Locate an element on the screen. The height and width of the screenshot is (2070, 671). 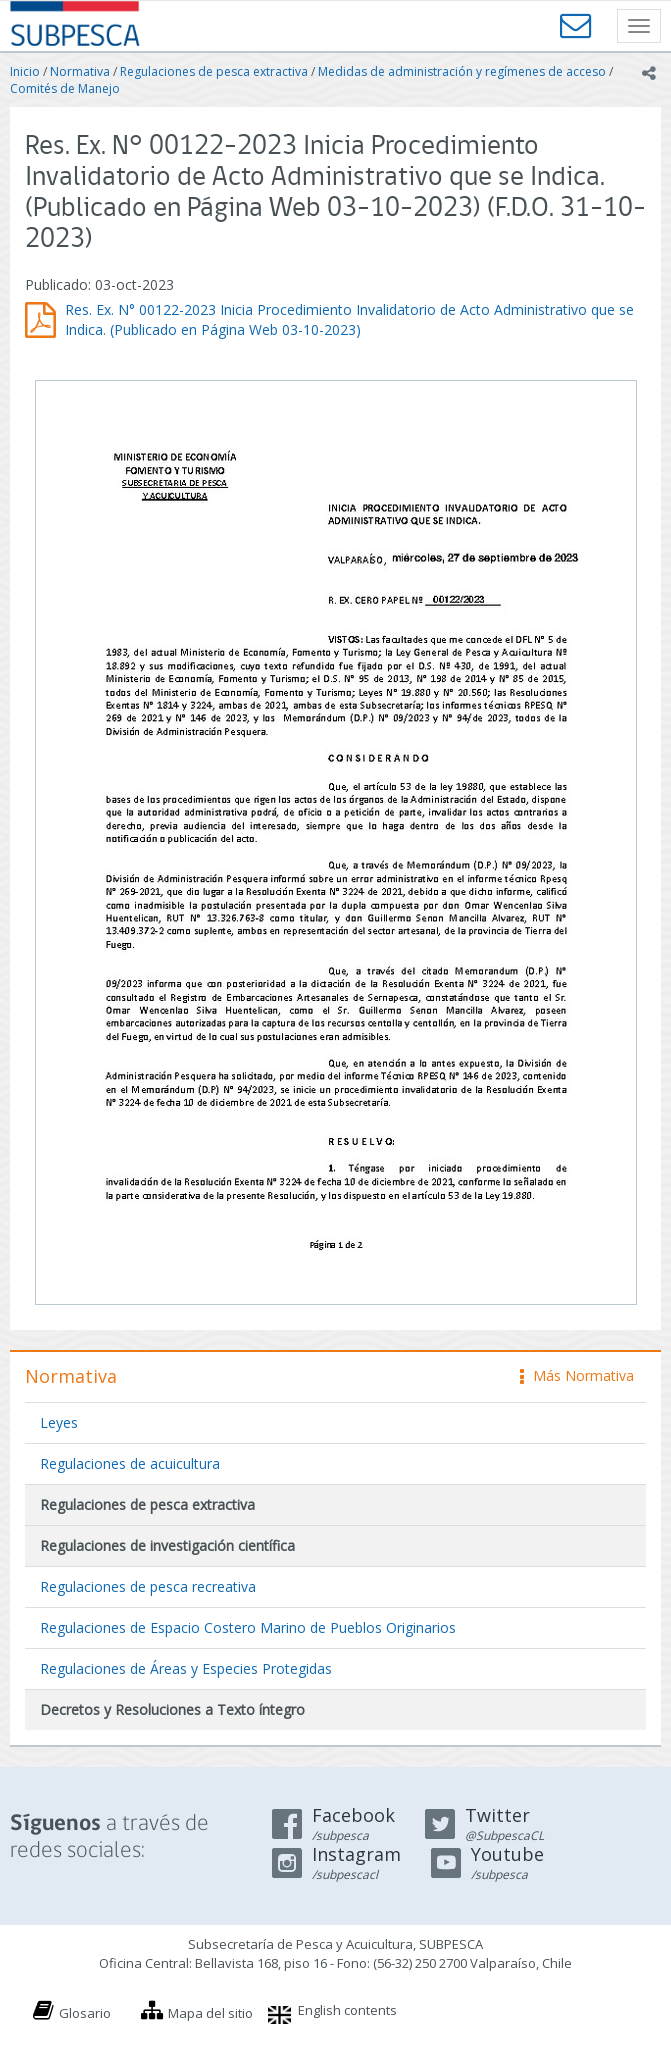
Leyes is located at coordinates (59, 1422).